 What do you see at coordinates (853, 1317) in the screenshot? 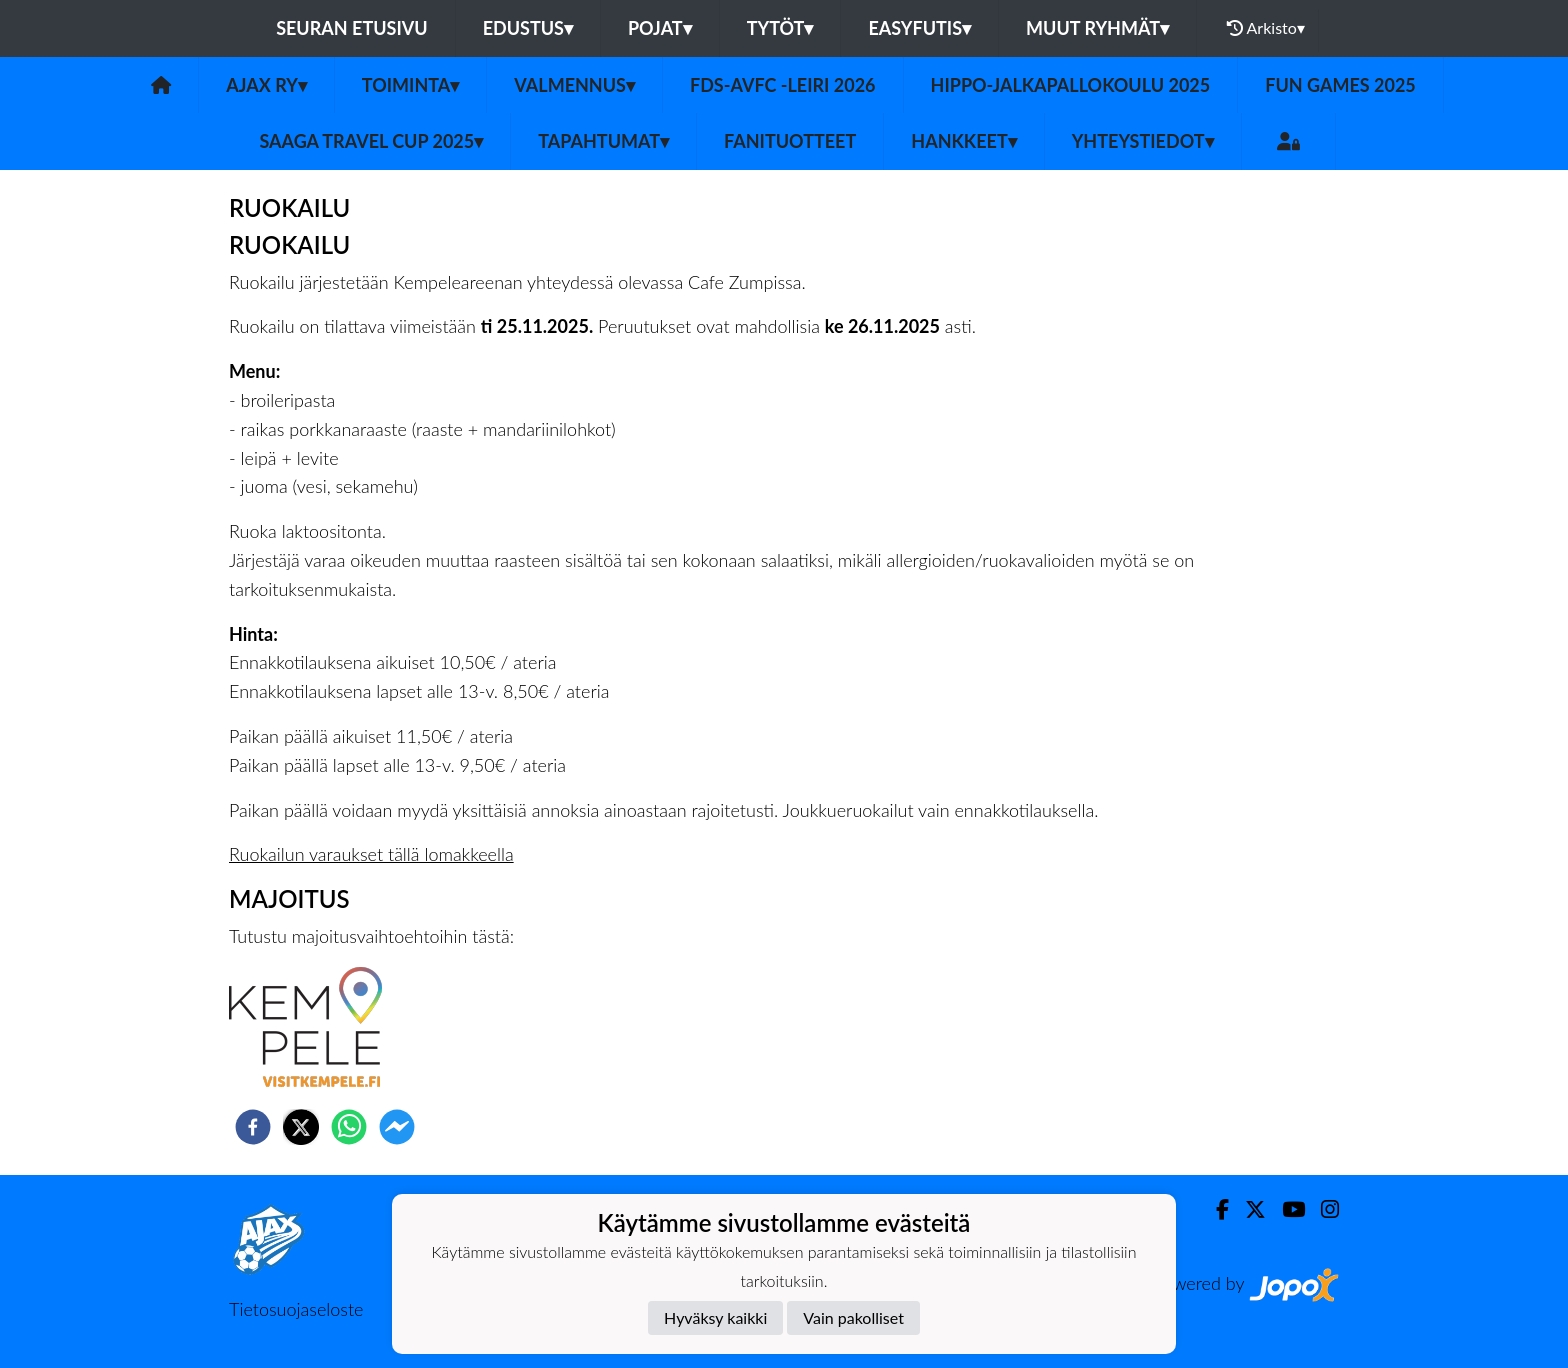
I see `Vain pakolliset` at bounding box center [853, 1317].